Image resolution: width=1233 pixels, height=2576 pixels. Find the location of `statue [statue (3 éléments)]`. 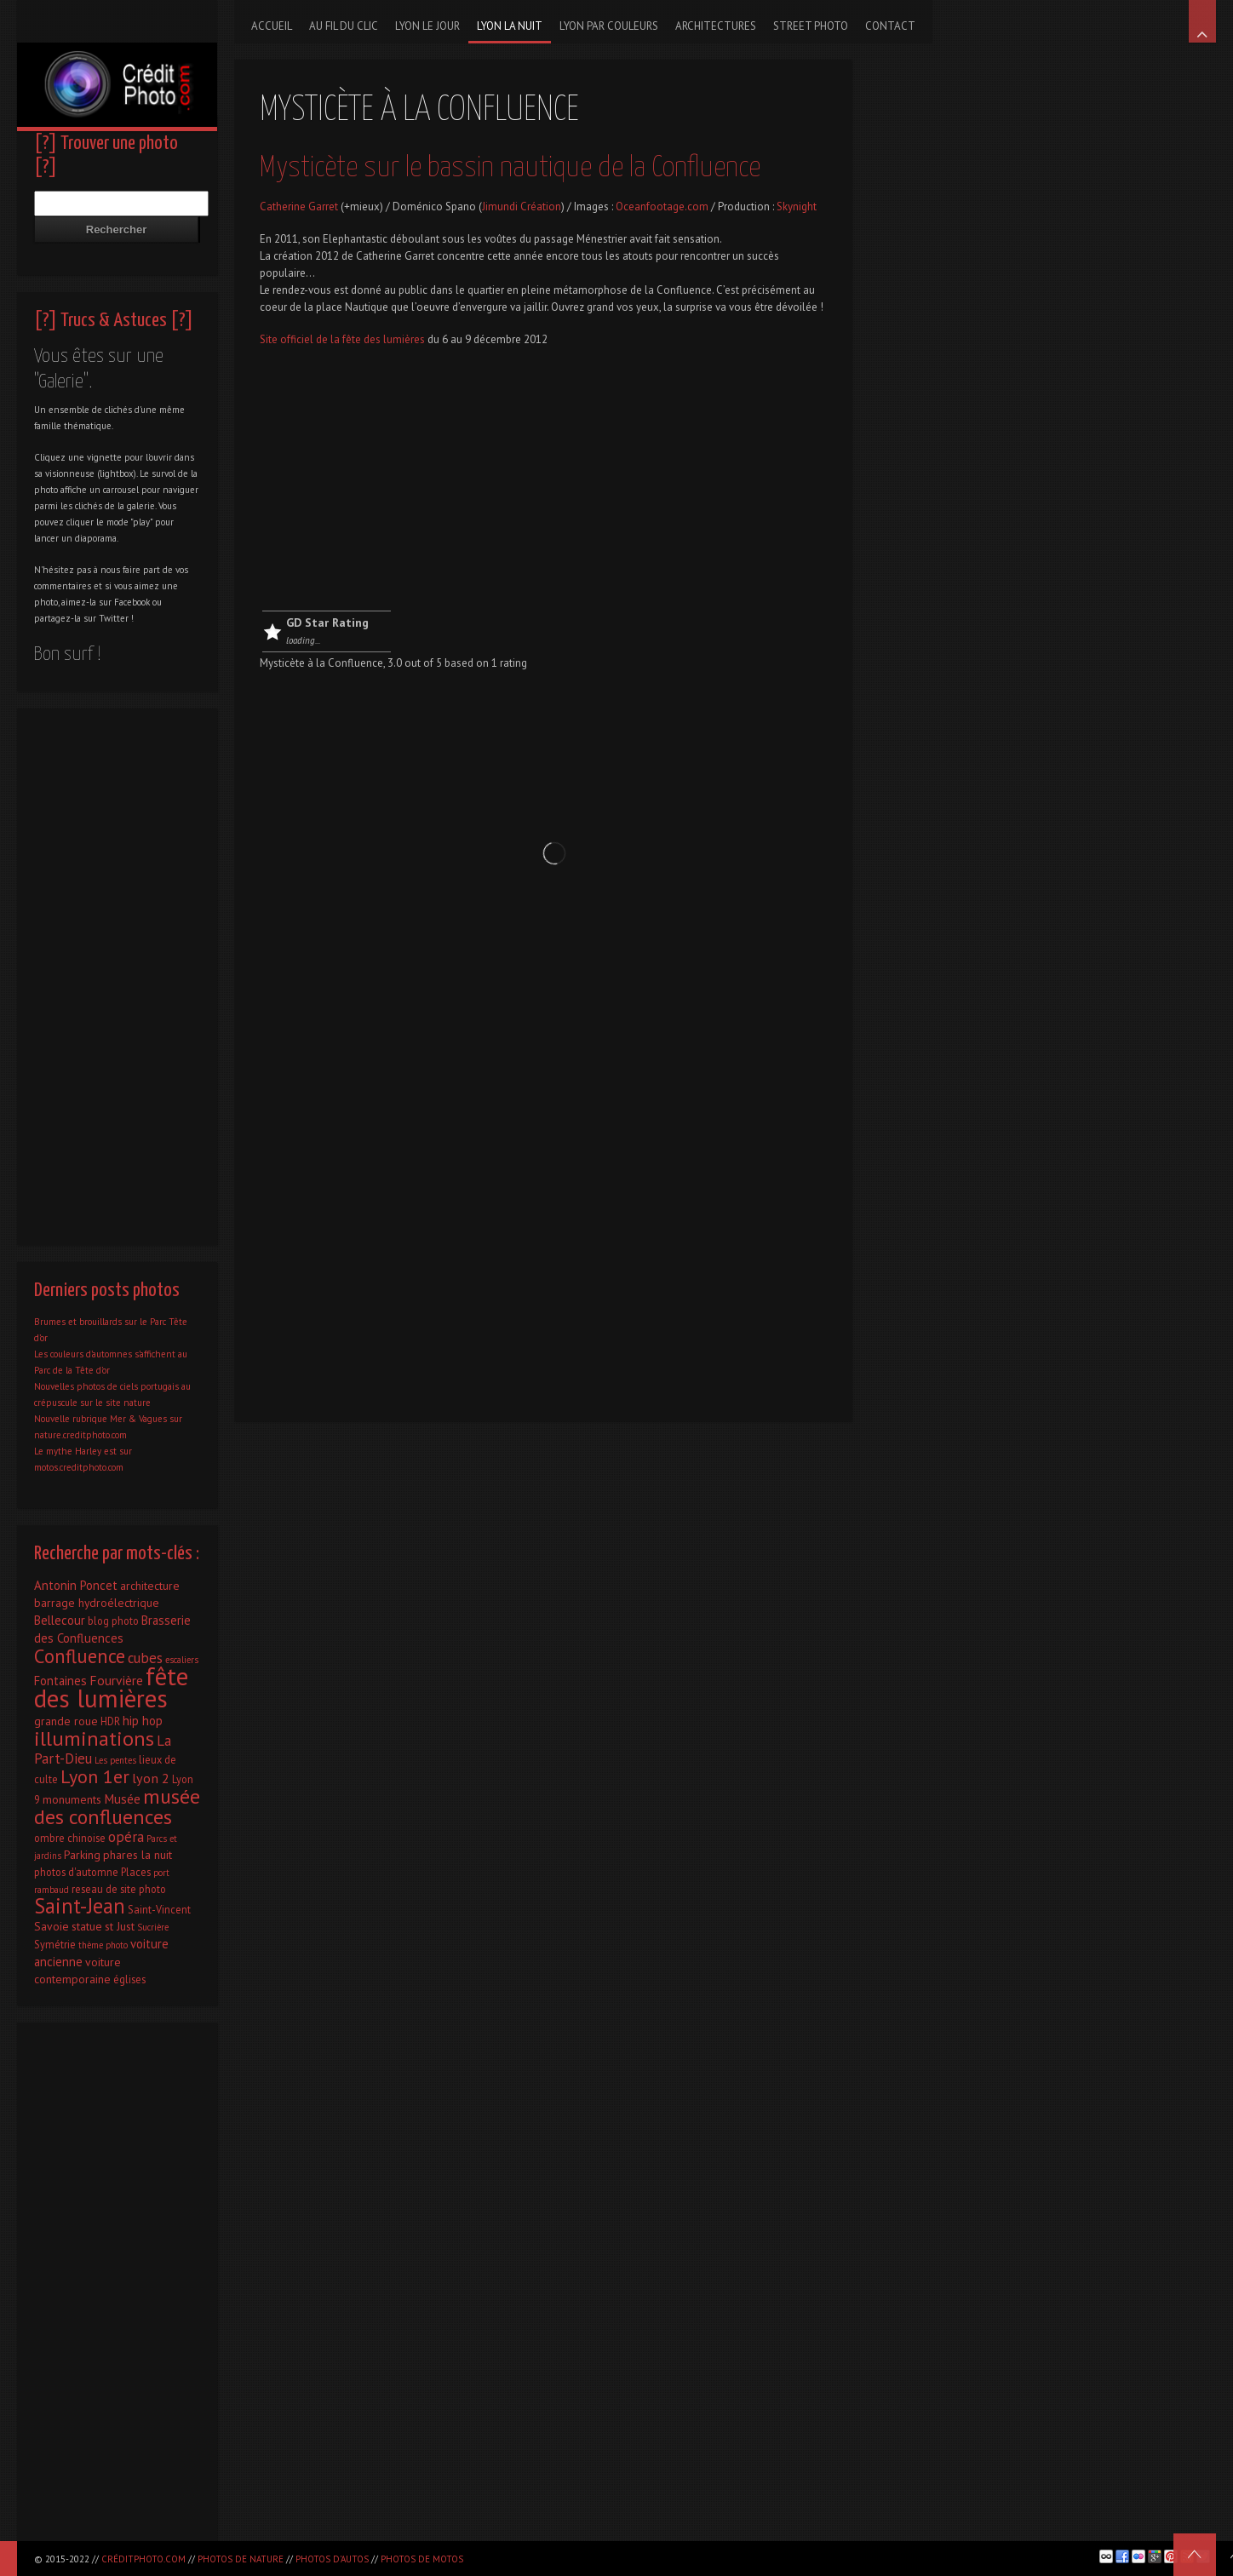

statue [statue (3 éléments)] is located at coordinates (87, 1926).